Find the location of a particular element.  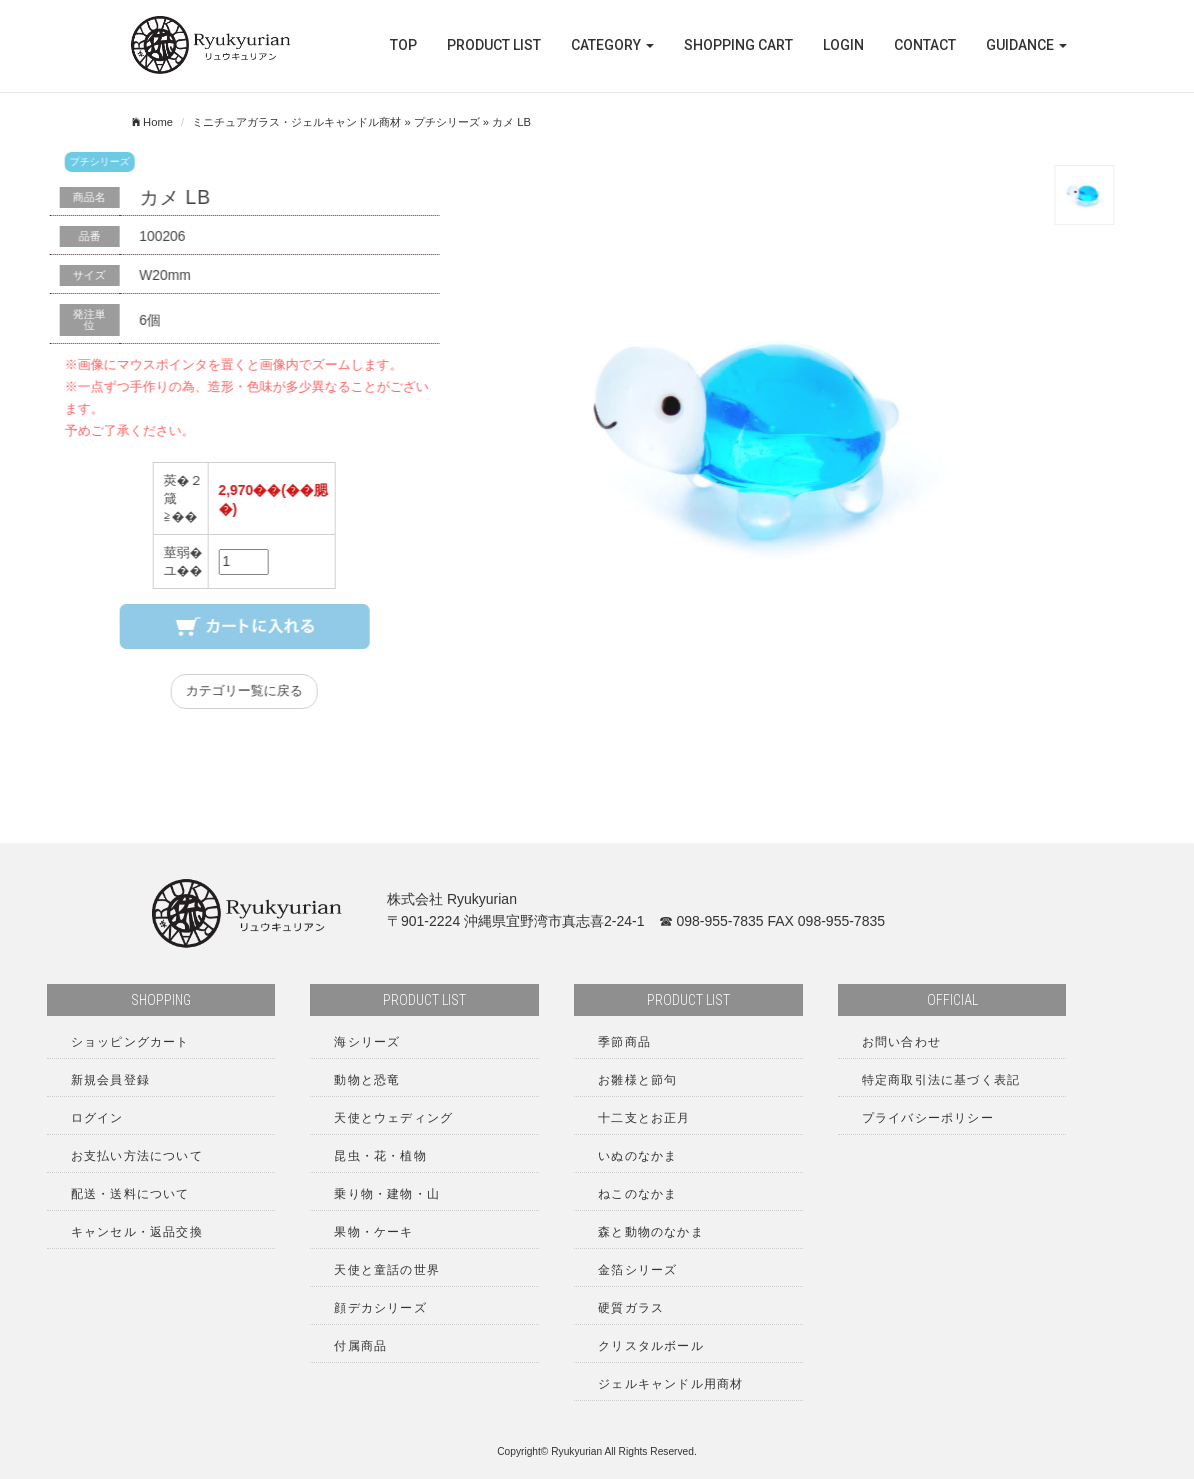

プチシリーズ is located at coordinates (447, 122).